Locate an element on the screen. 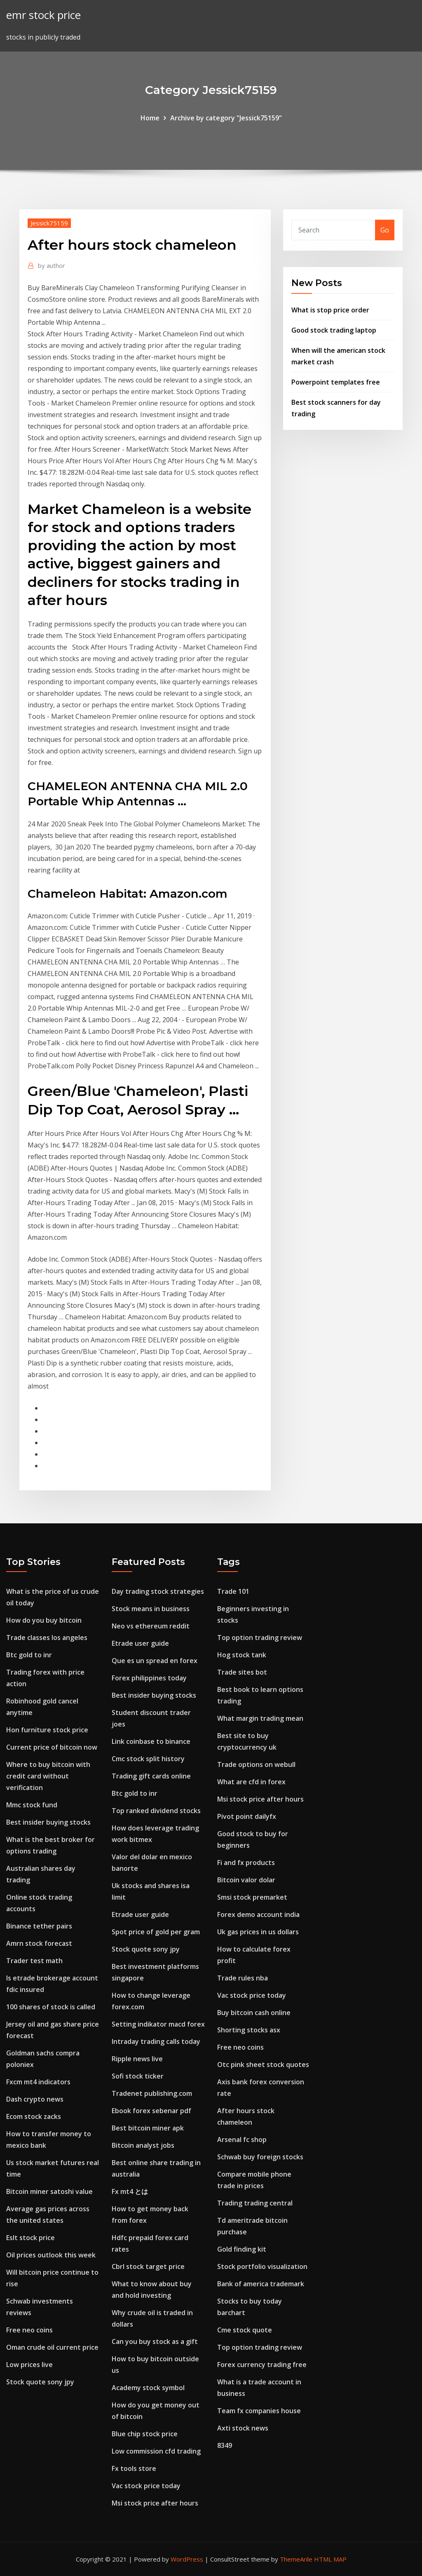 This screenshot has width=422, height=2576. Btc gold to inr is located at coordinates (29, 1654).